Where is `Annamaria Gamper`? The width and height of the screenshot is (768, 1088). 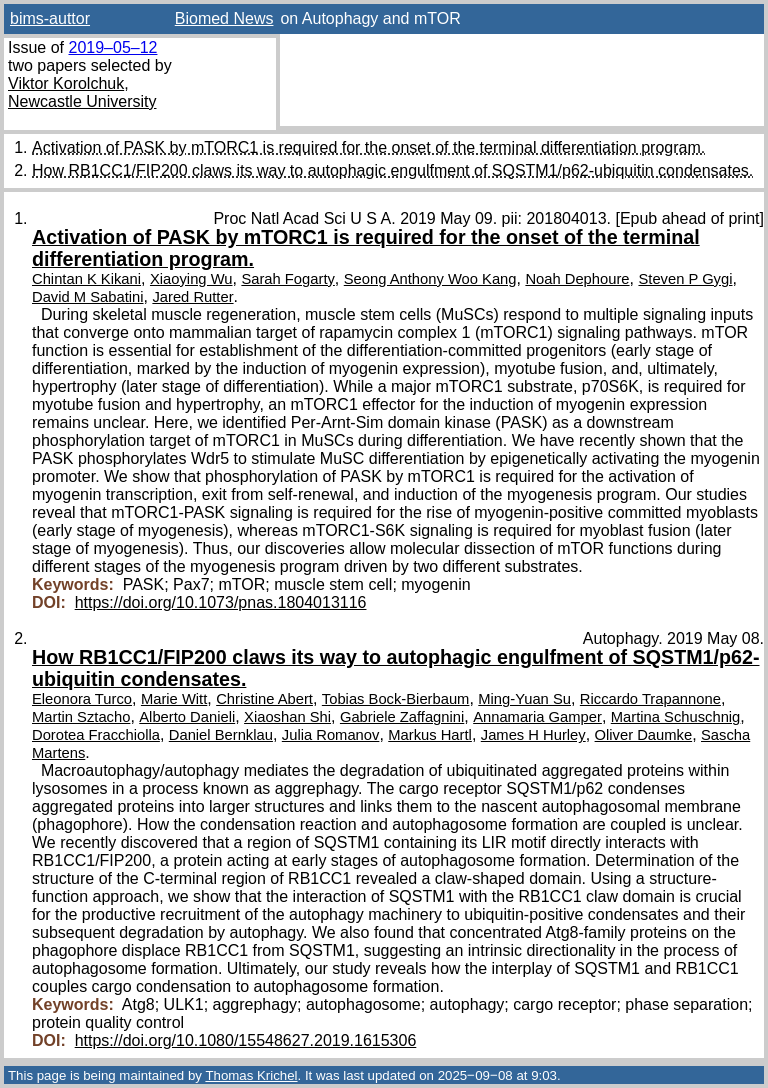
Annamaria Gamper is located at coordinates (537, 717).